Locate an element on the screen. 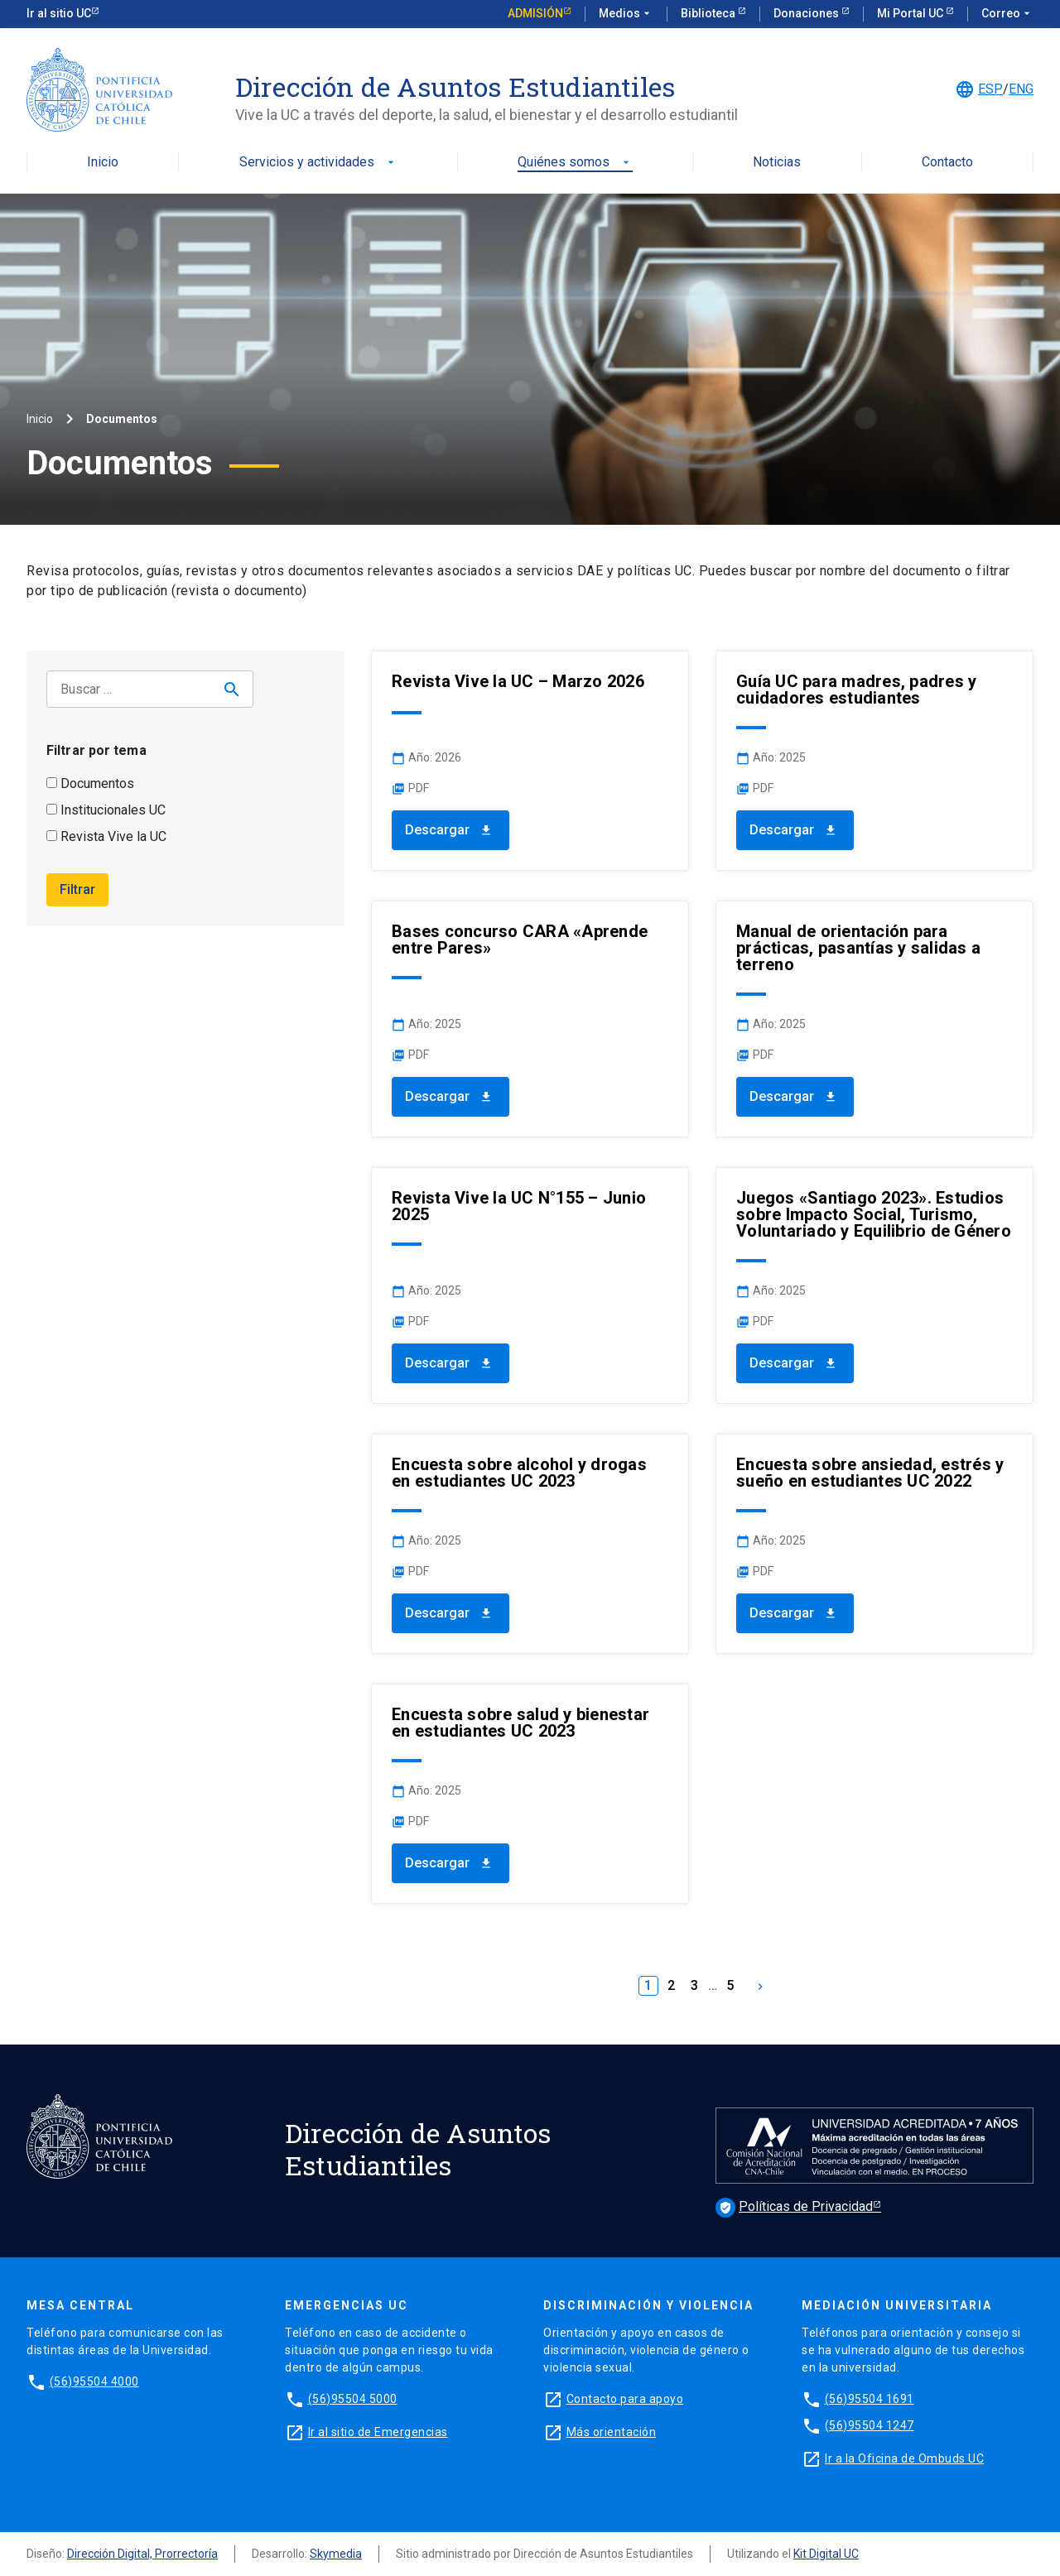 Image resolution: width=1060 pixels, height=2576 pixels. Ir al sitio UC is located at coordinates (58, 13).